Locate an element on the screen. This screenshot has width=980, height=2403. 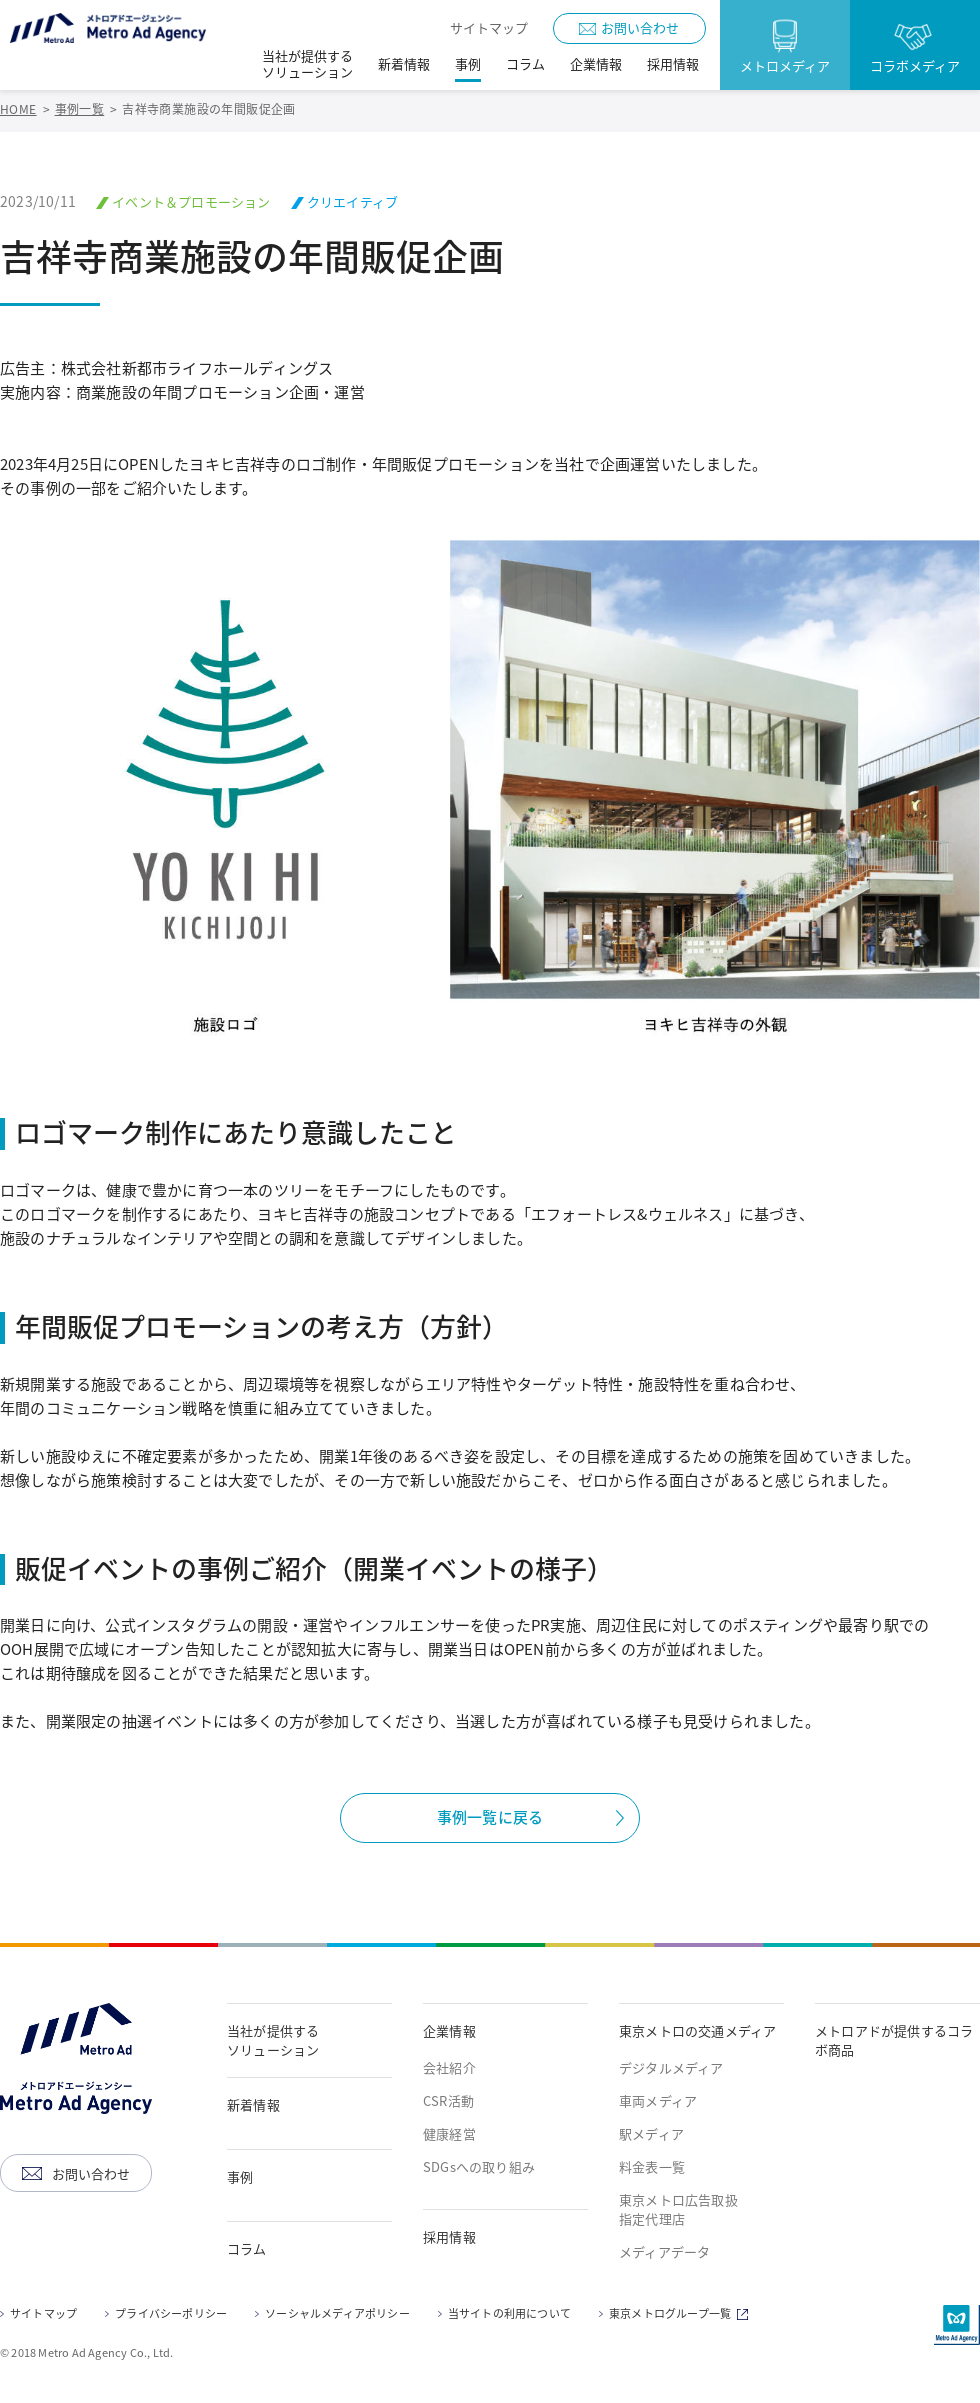
メトロアドが提供するコラボ商品 is located at coordinates (894, 2040).